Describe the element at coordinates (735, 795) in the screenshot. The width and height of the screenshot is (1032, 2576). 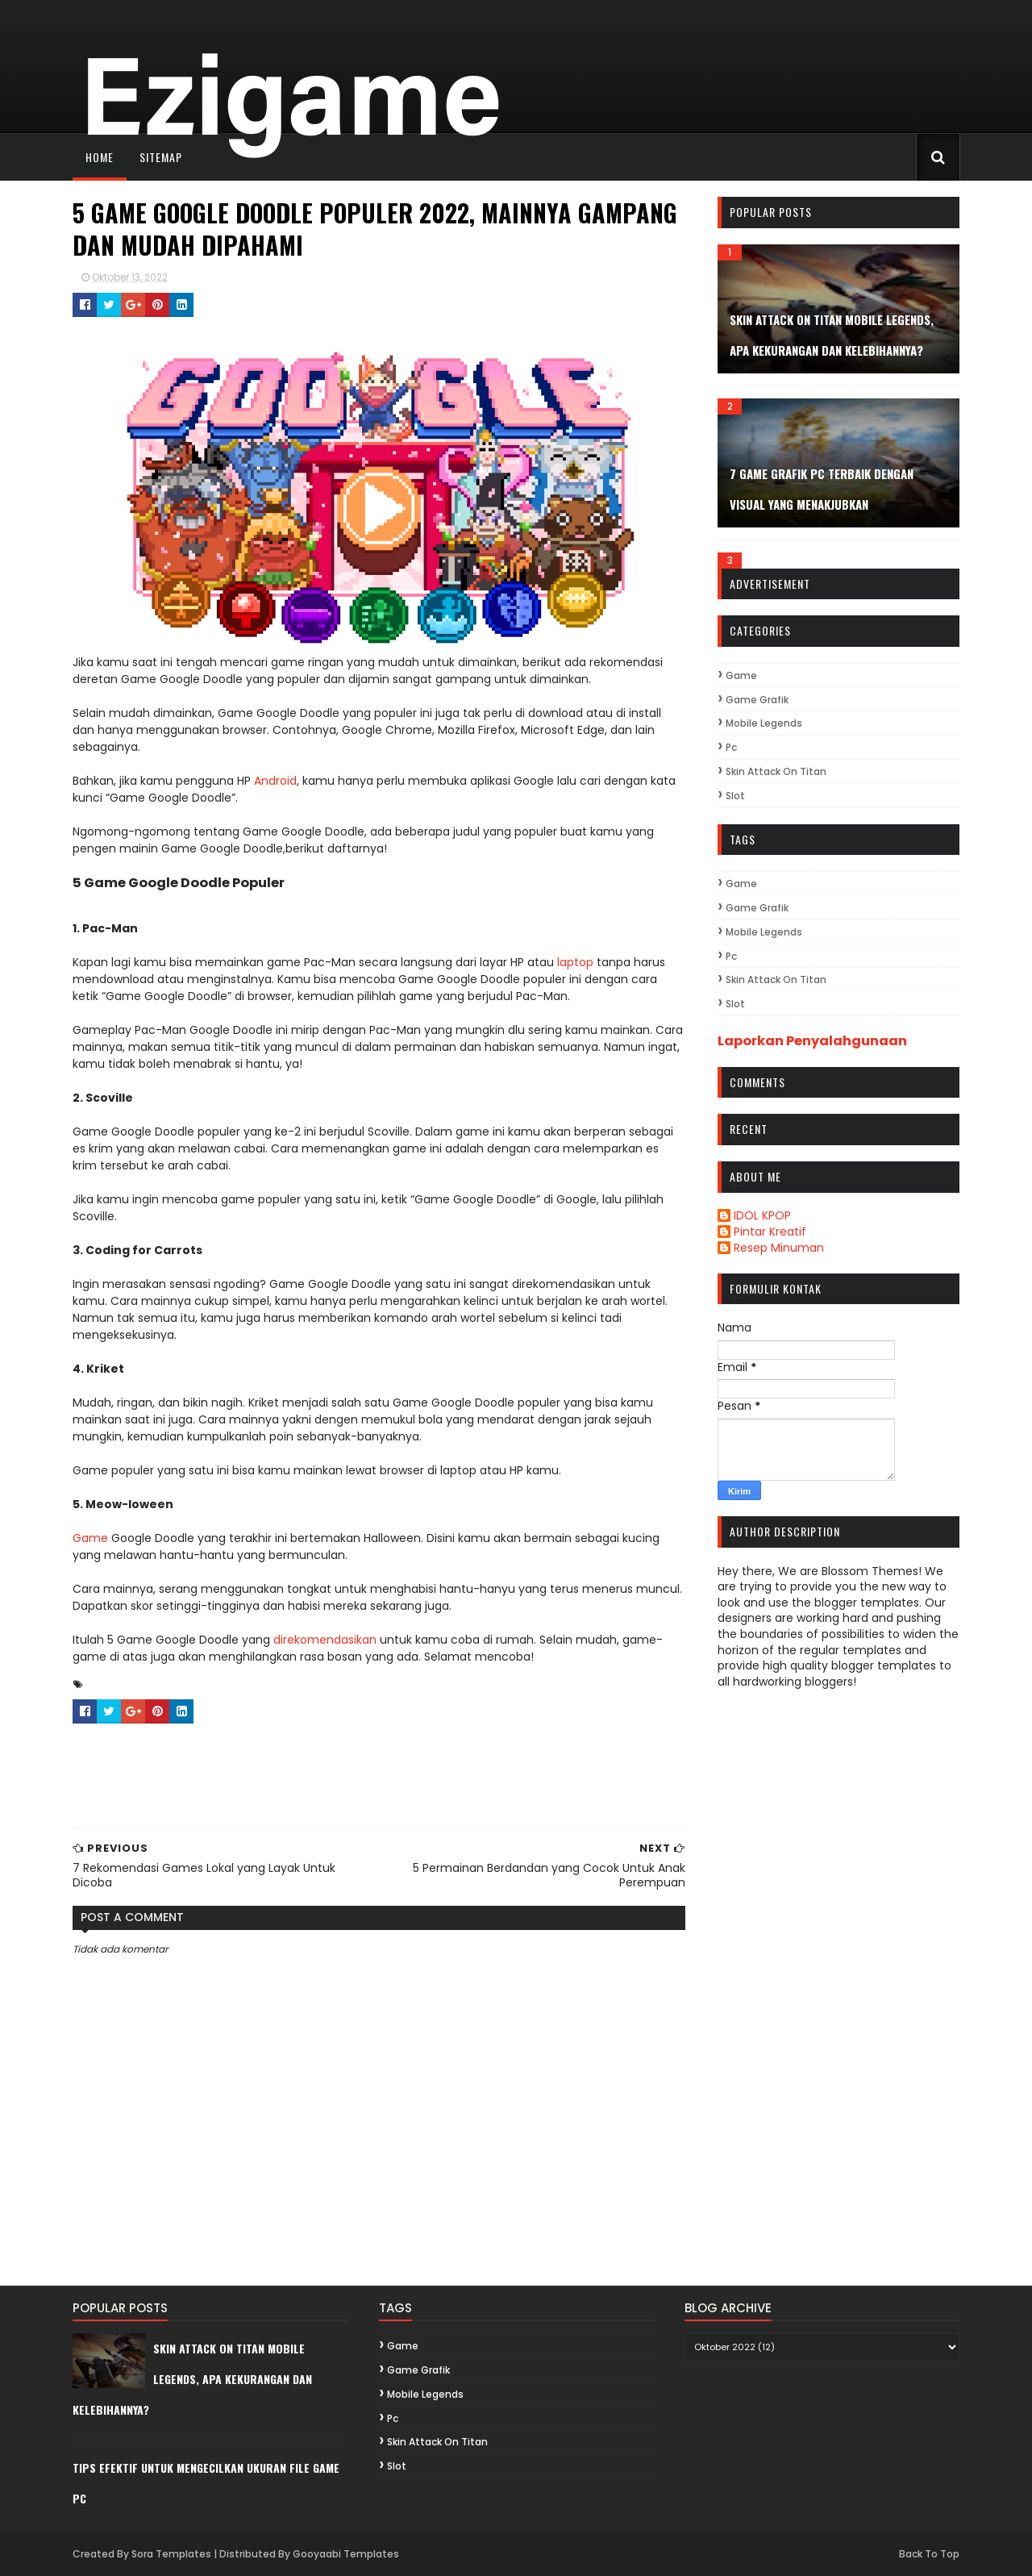
I see `Slot` at that location.